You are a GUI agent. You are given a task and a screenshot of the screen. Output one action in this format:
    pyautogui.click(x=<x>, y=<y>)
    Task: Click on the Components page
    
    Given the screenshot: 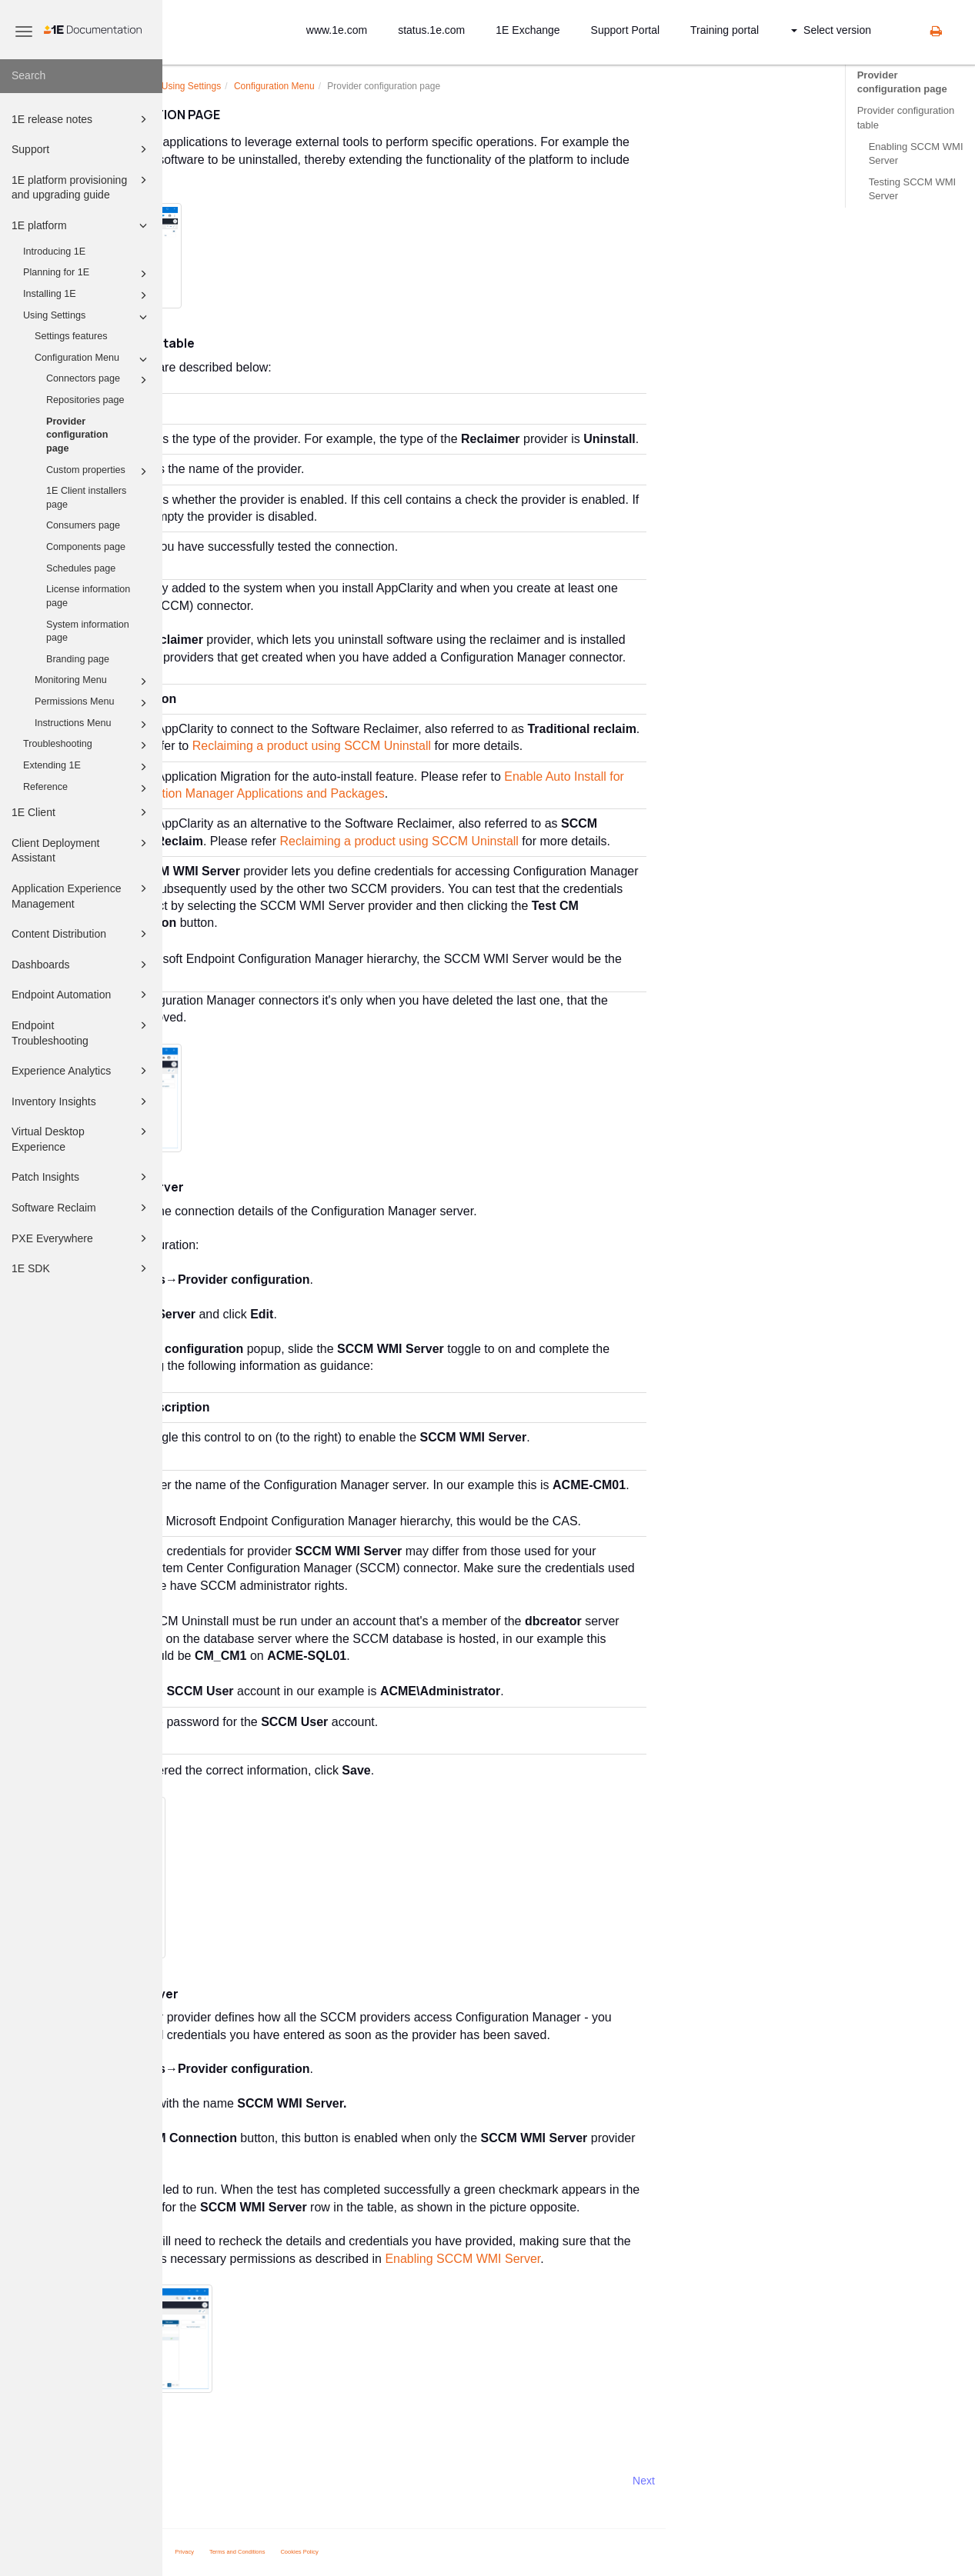 What is the action you would take?
    pyautogui.click(x=85, y=547)
    